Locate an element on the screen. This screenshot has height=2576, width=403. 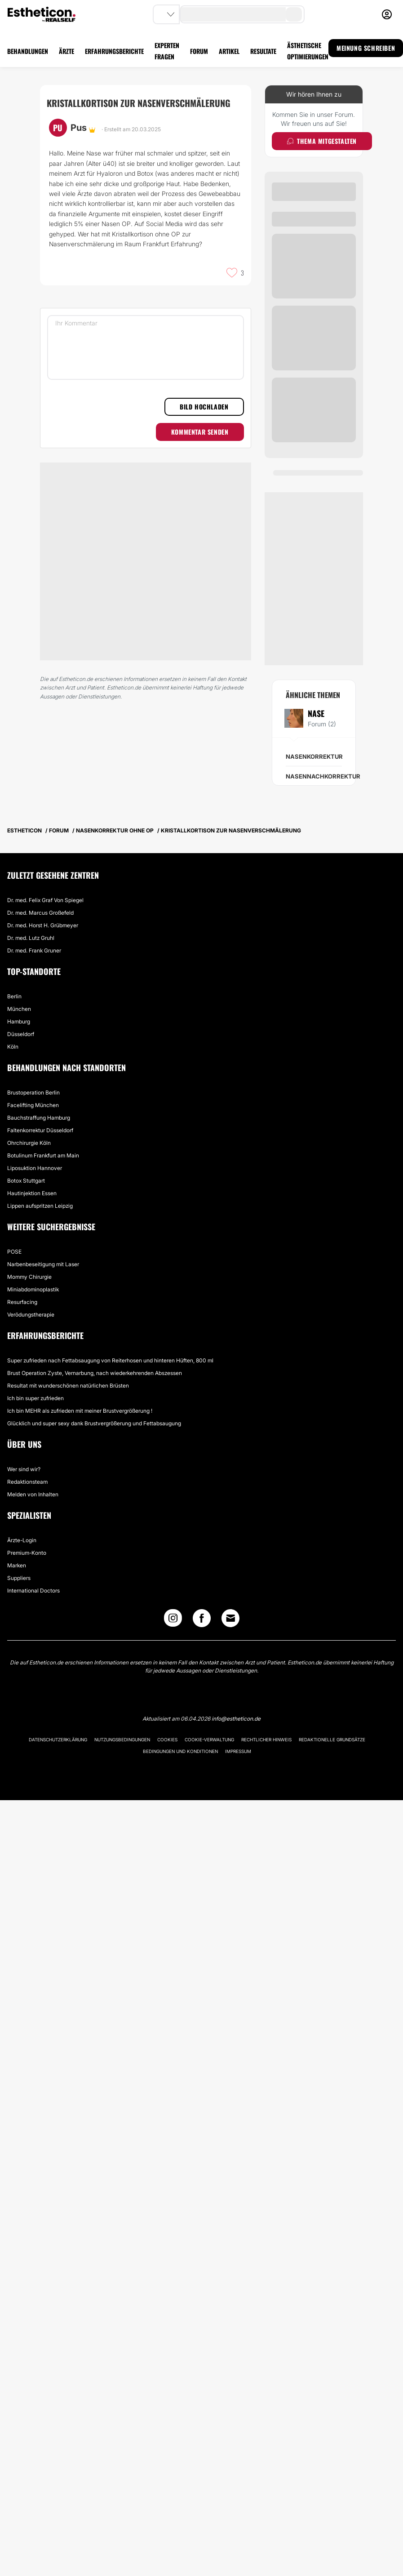
Thema mitgestalten is located at coordinates (322, 141).